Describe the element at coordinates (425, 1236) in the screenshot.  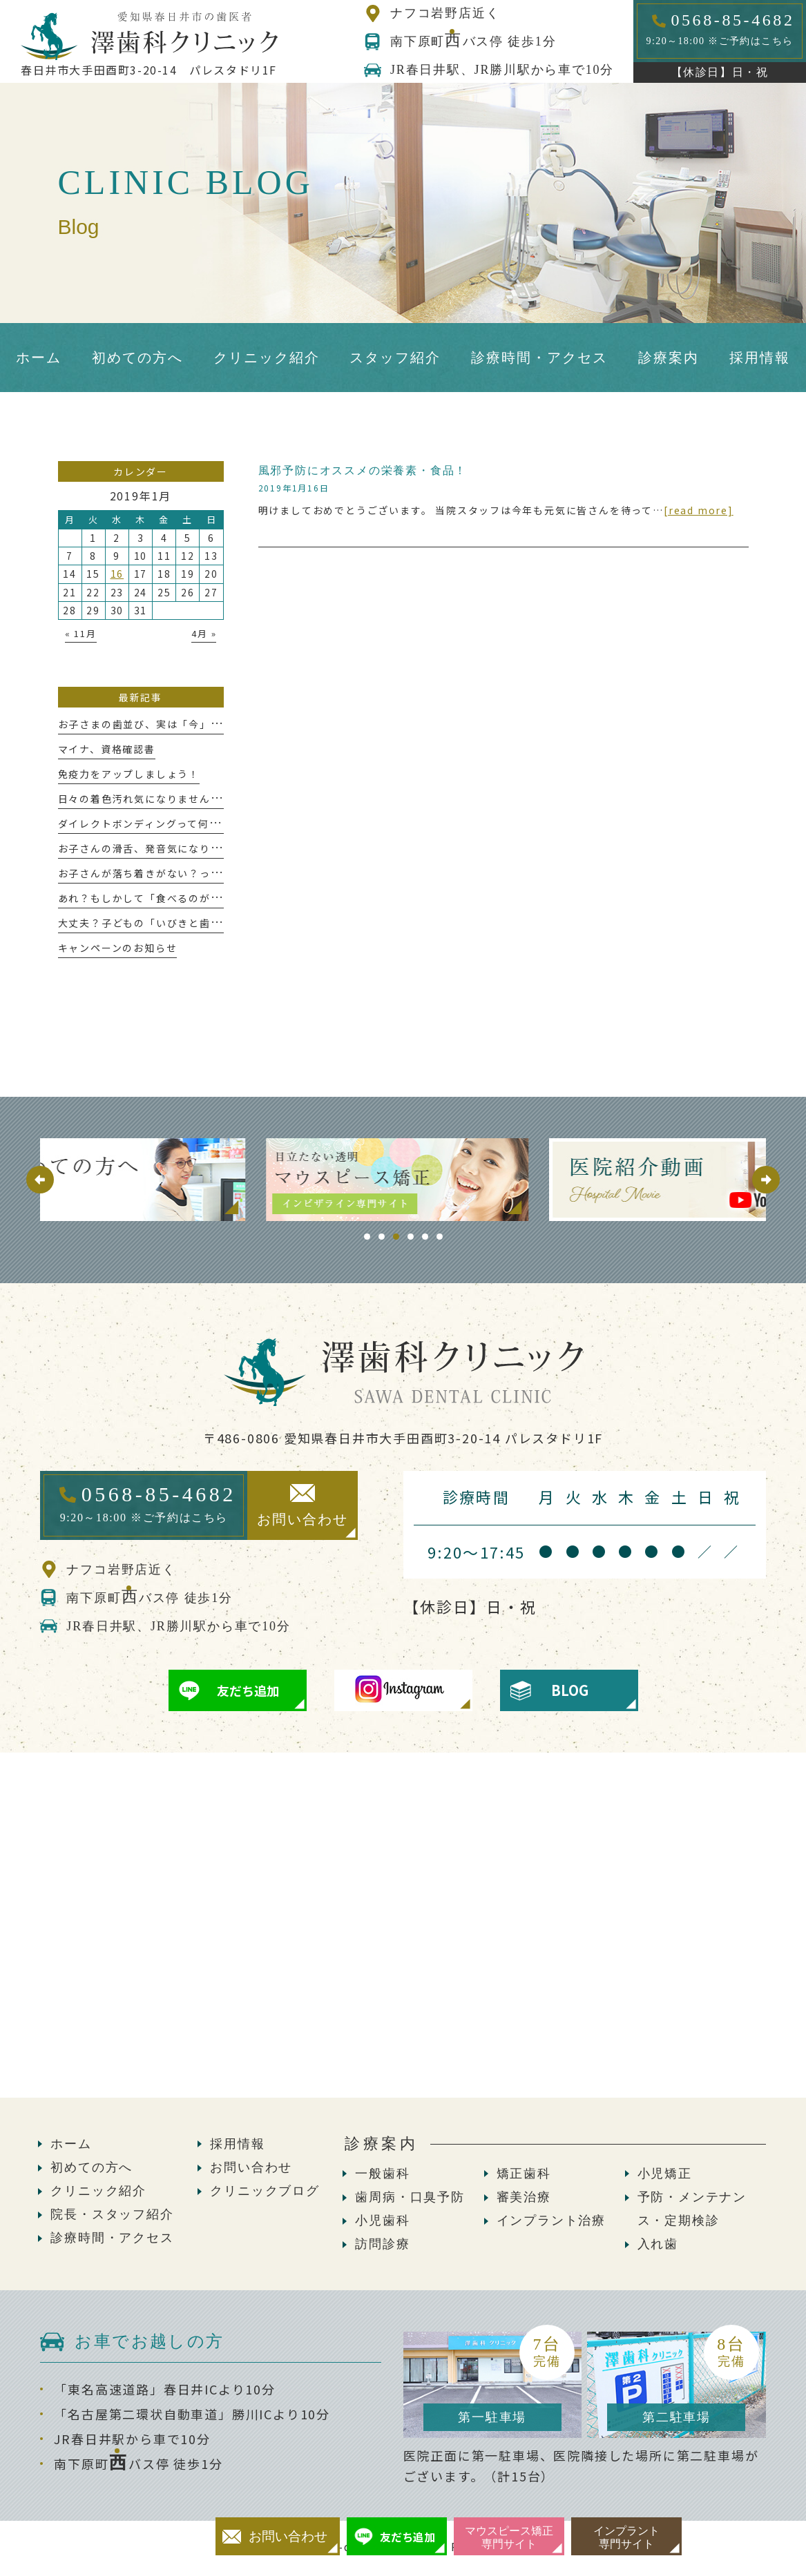
I see `5 [tab]` at that location.